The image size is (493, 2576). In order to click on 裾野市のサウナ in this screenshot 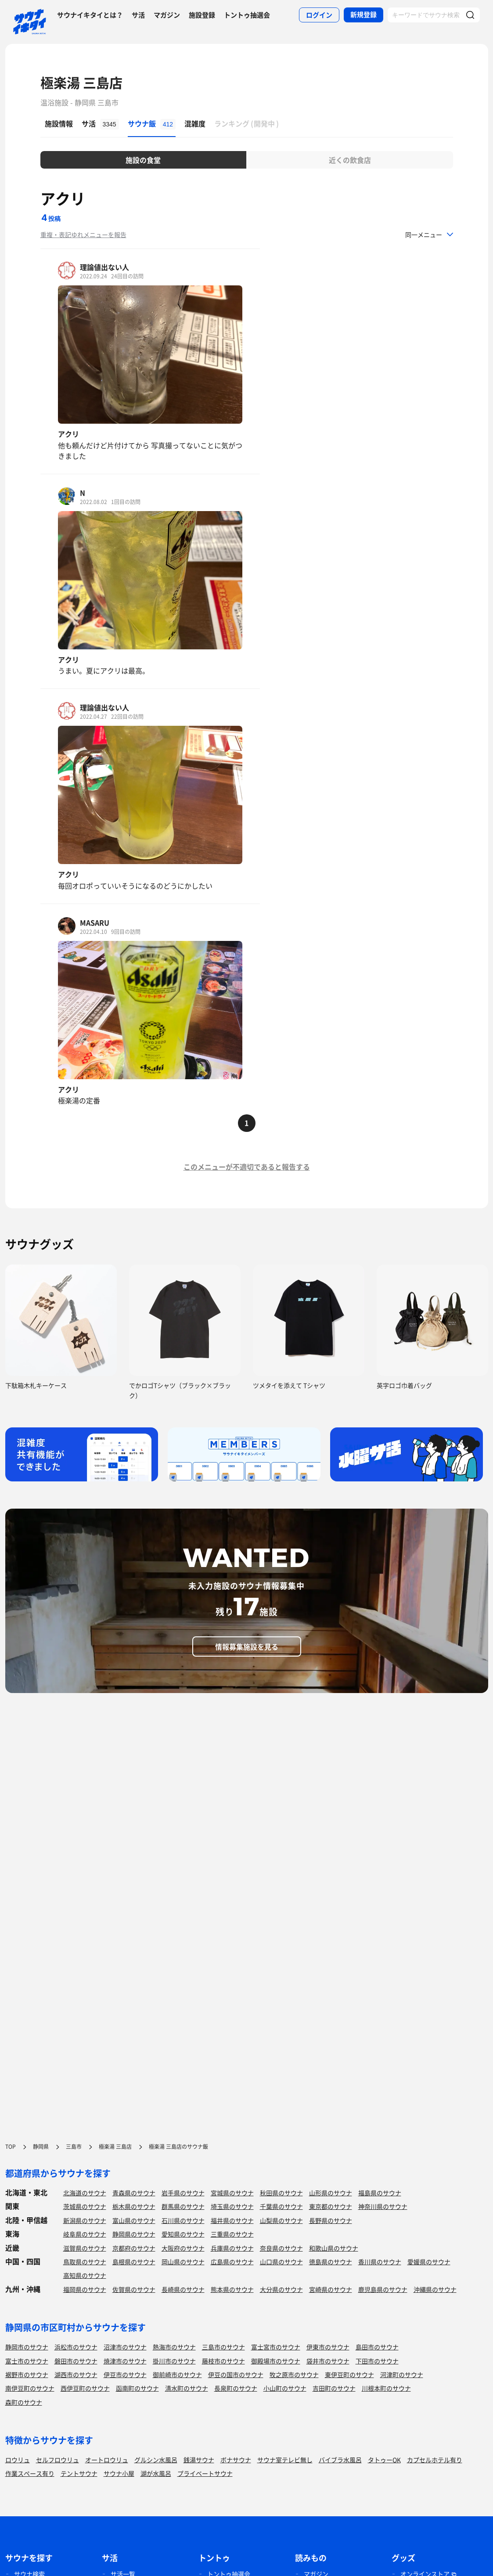, I will do `click(26, 2374)`.